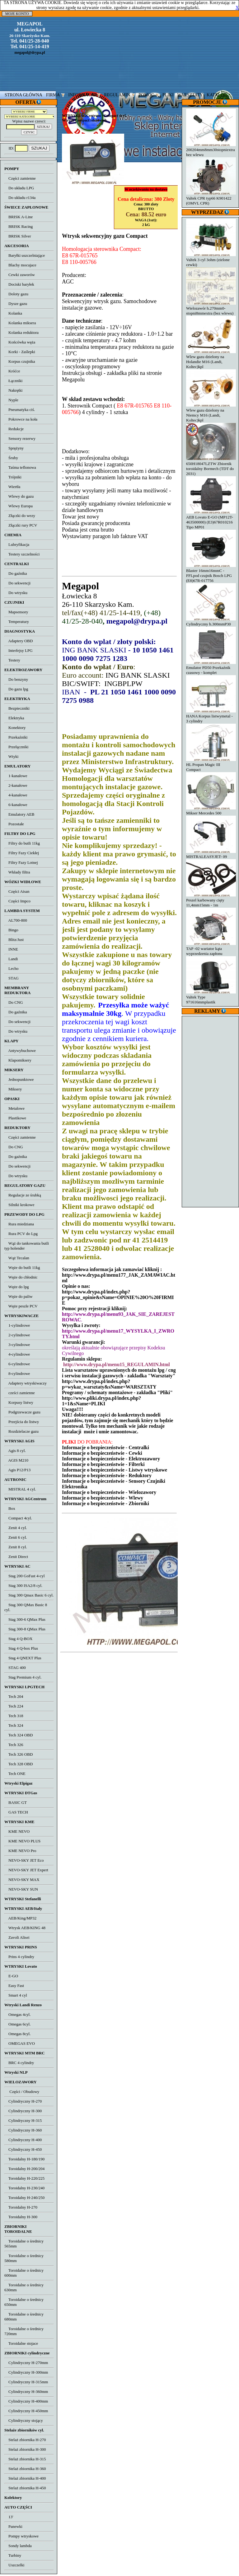 The height and width of the screenshot is (2576, 239). I want to click on Trójniki, so click(12, 477).